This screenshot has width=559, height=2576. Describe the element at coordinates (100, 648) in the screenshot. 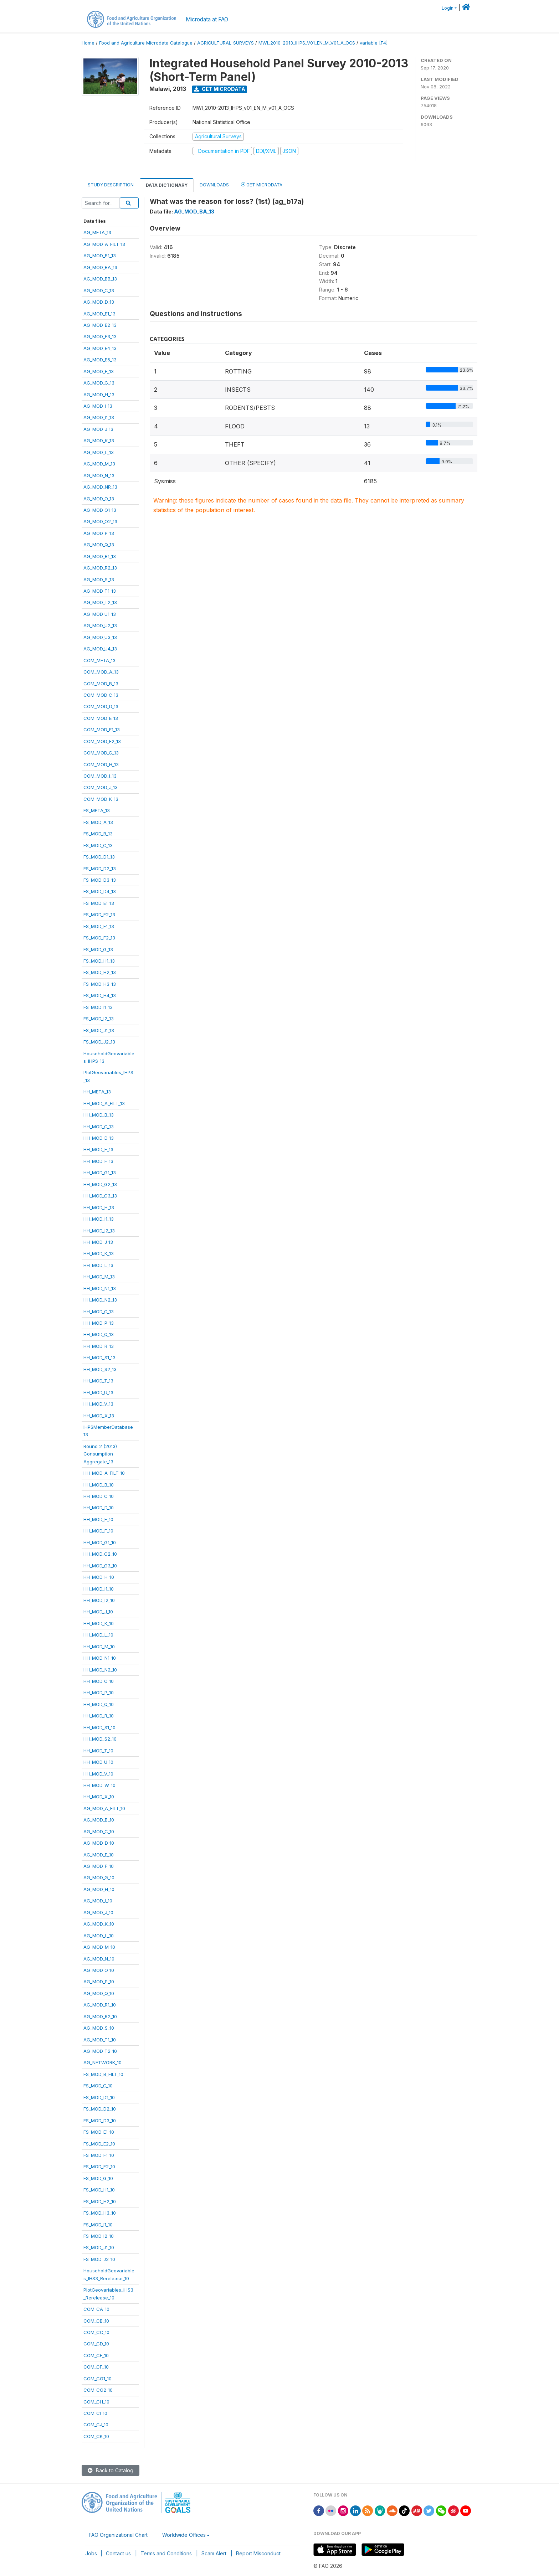

I see `AG_MOD_U4_13` at that location.